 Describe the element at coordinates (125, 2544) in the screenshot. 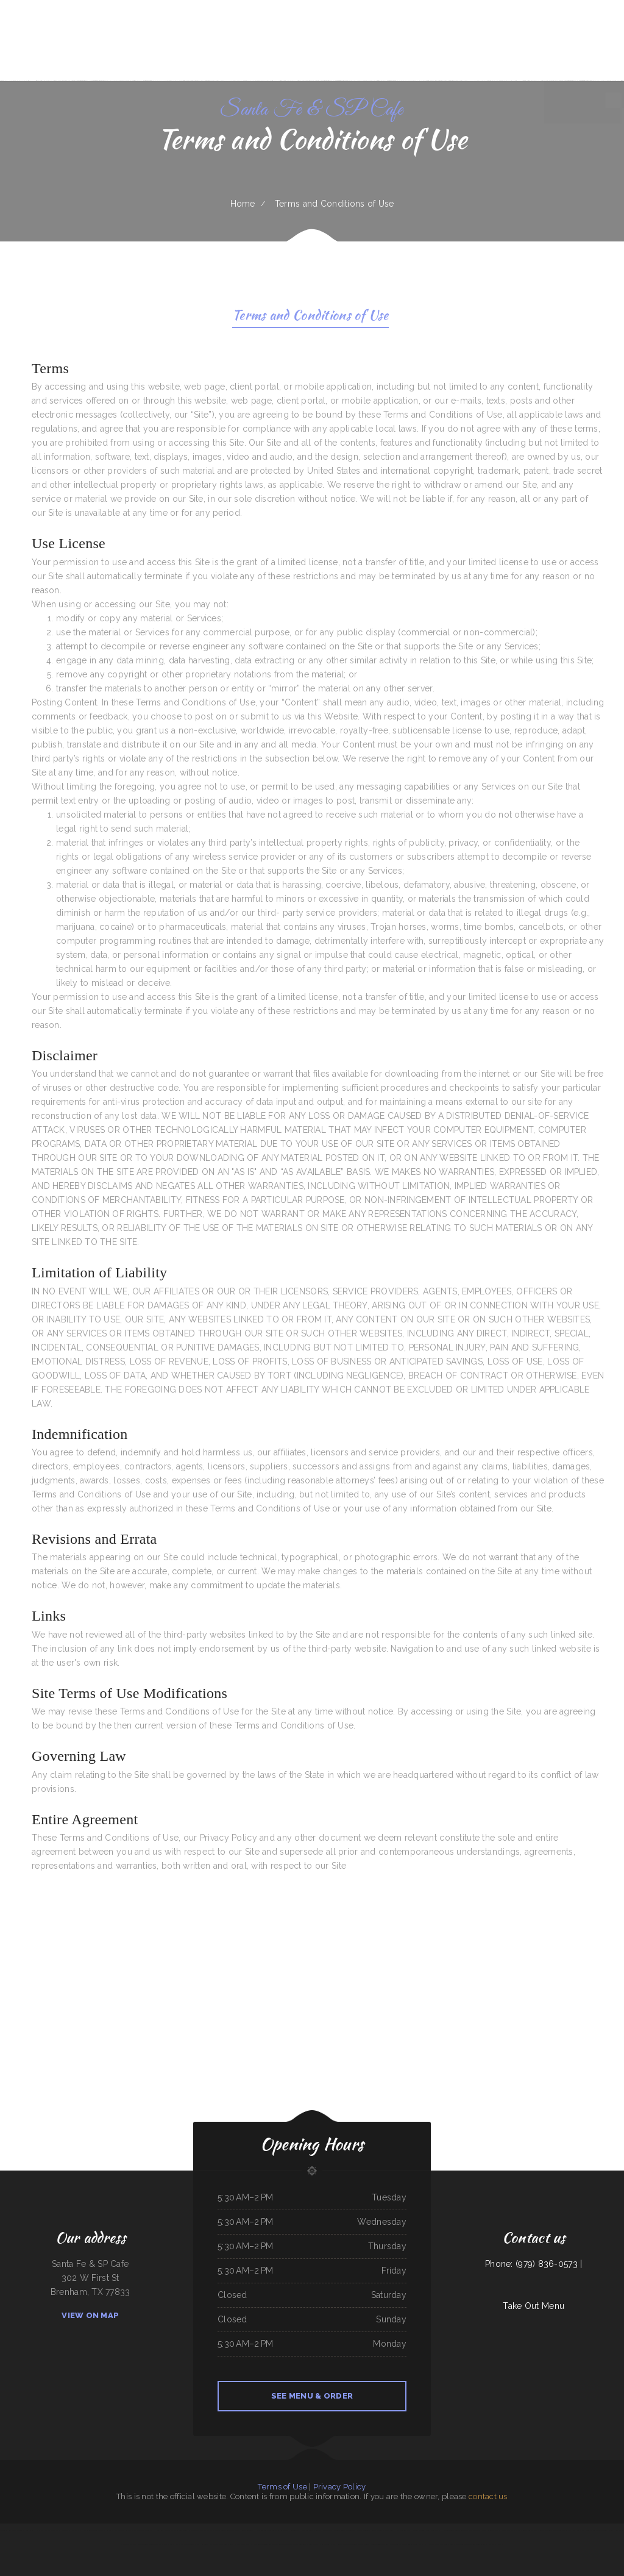

I see `Rintintin` at that location.